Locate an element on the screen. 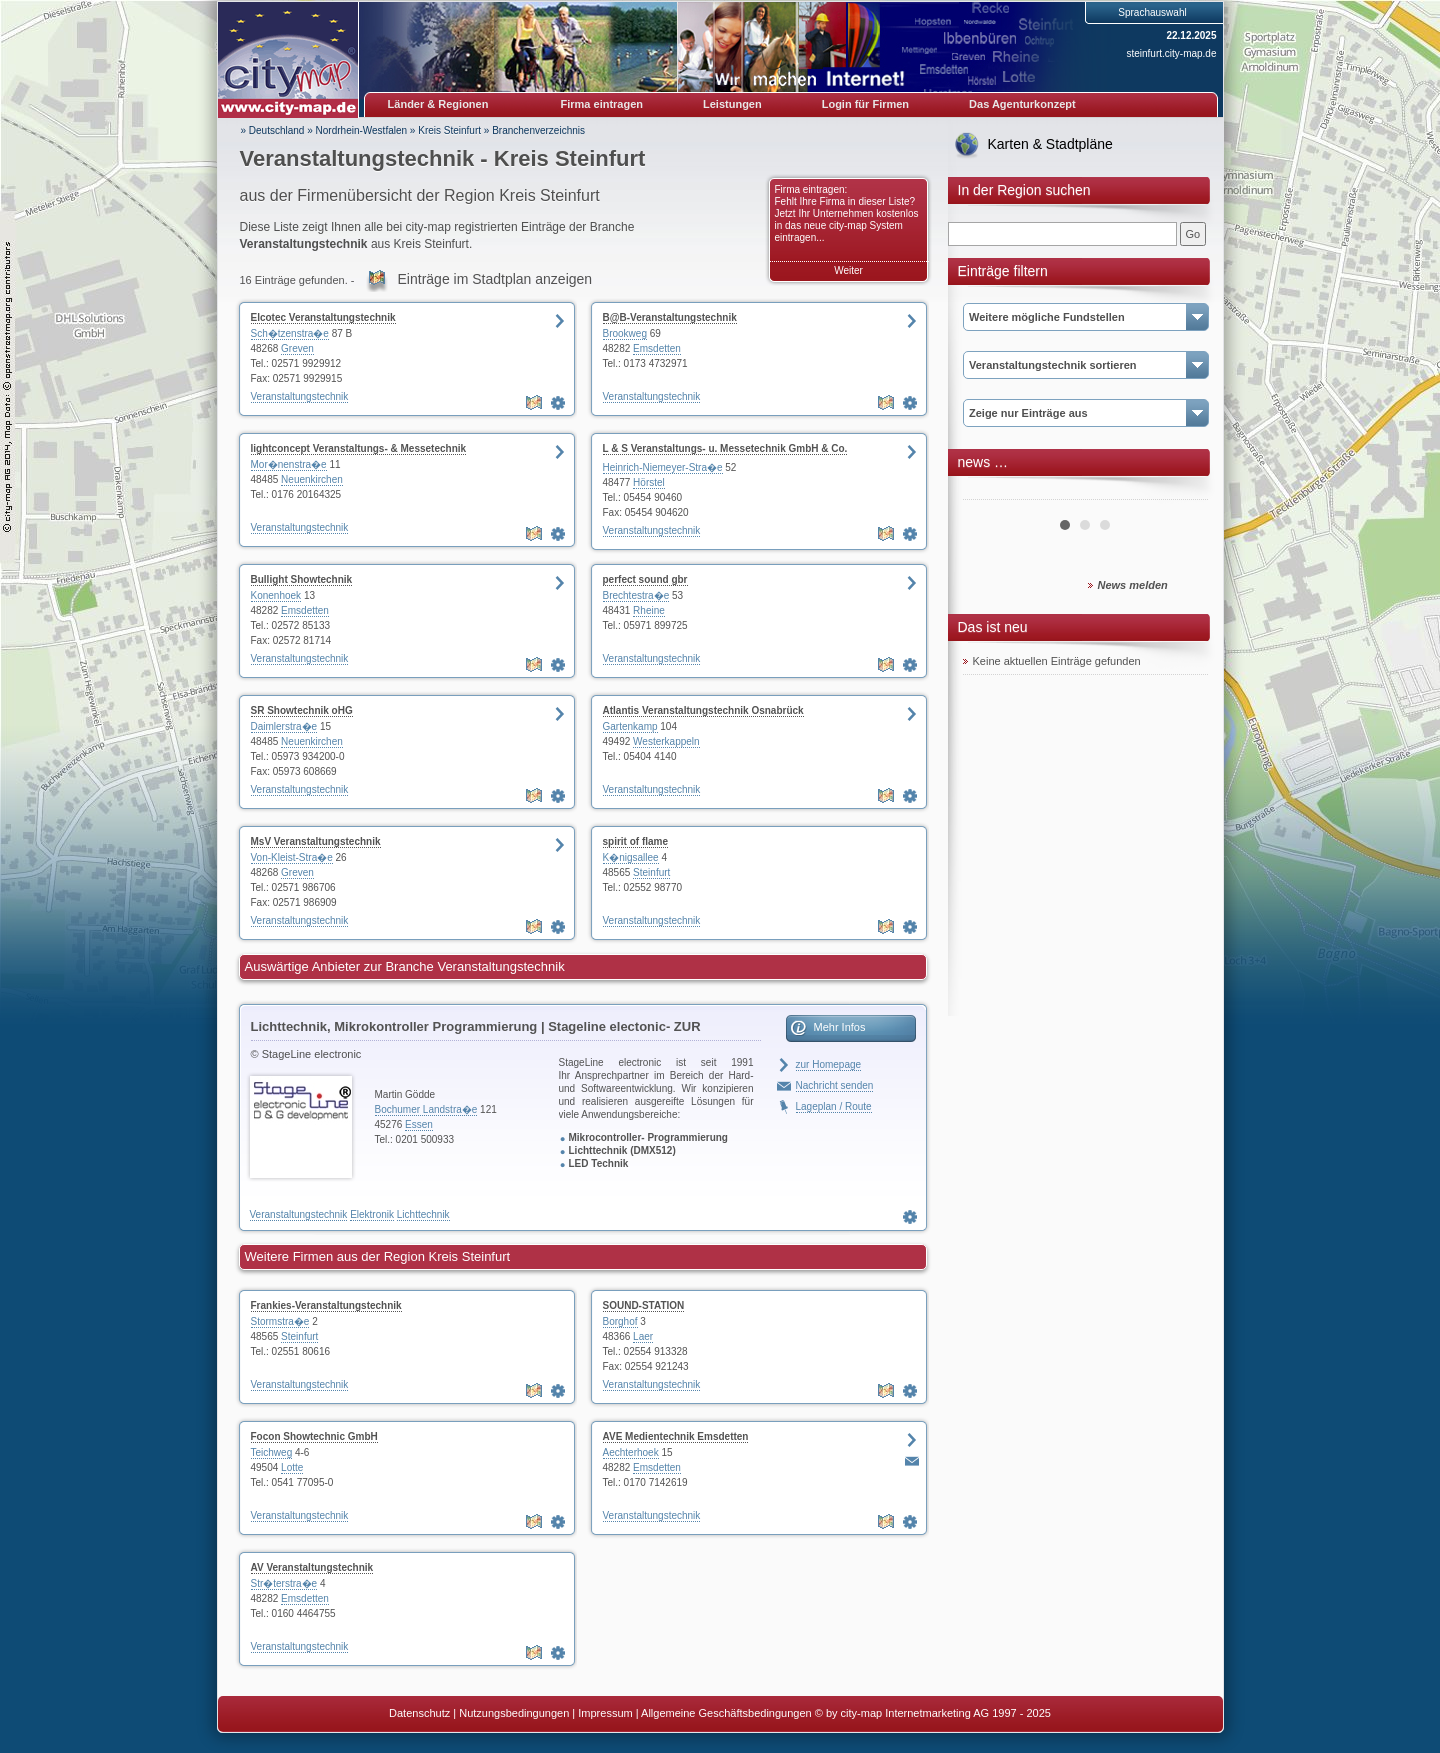  Sch�tzenstra�e is located at coordinates (290, 333).